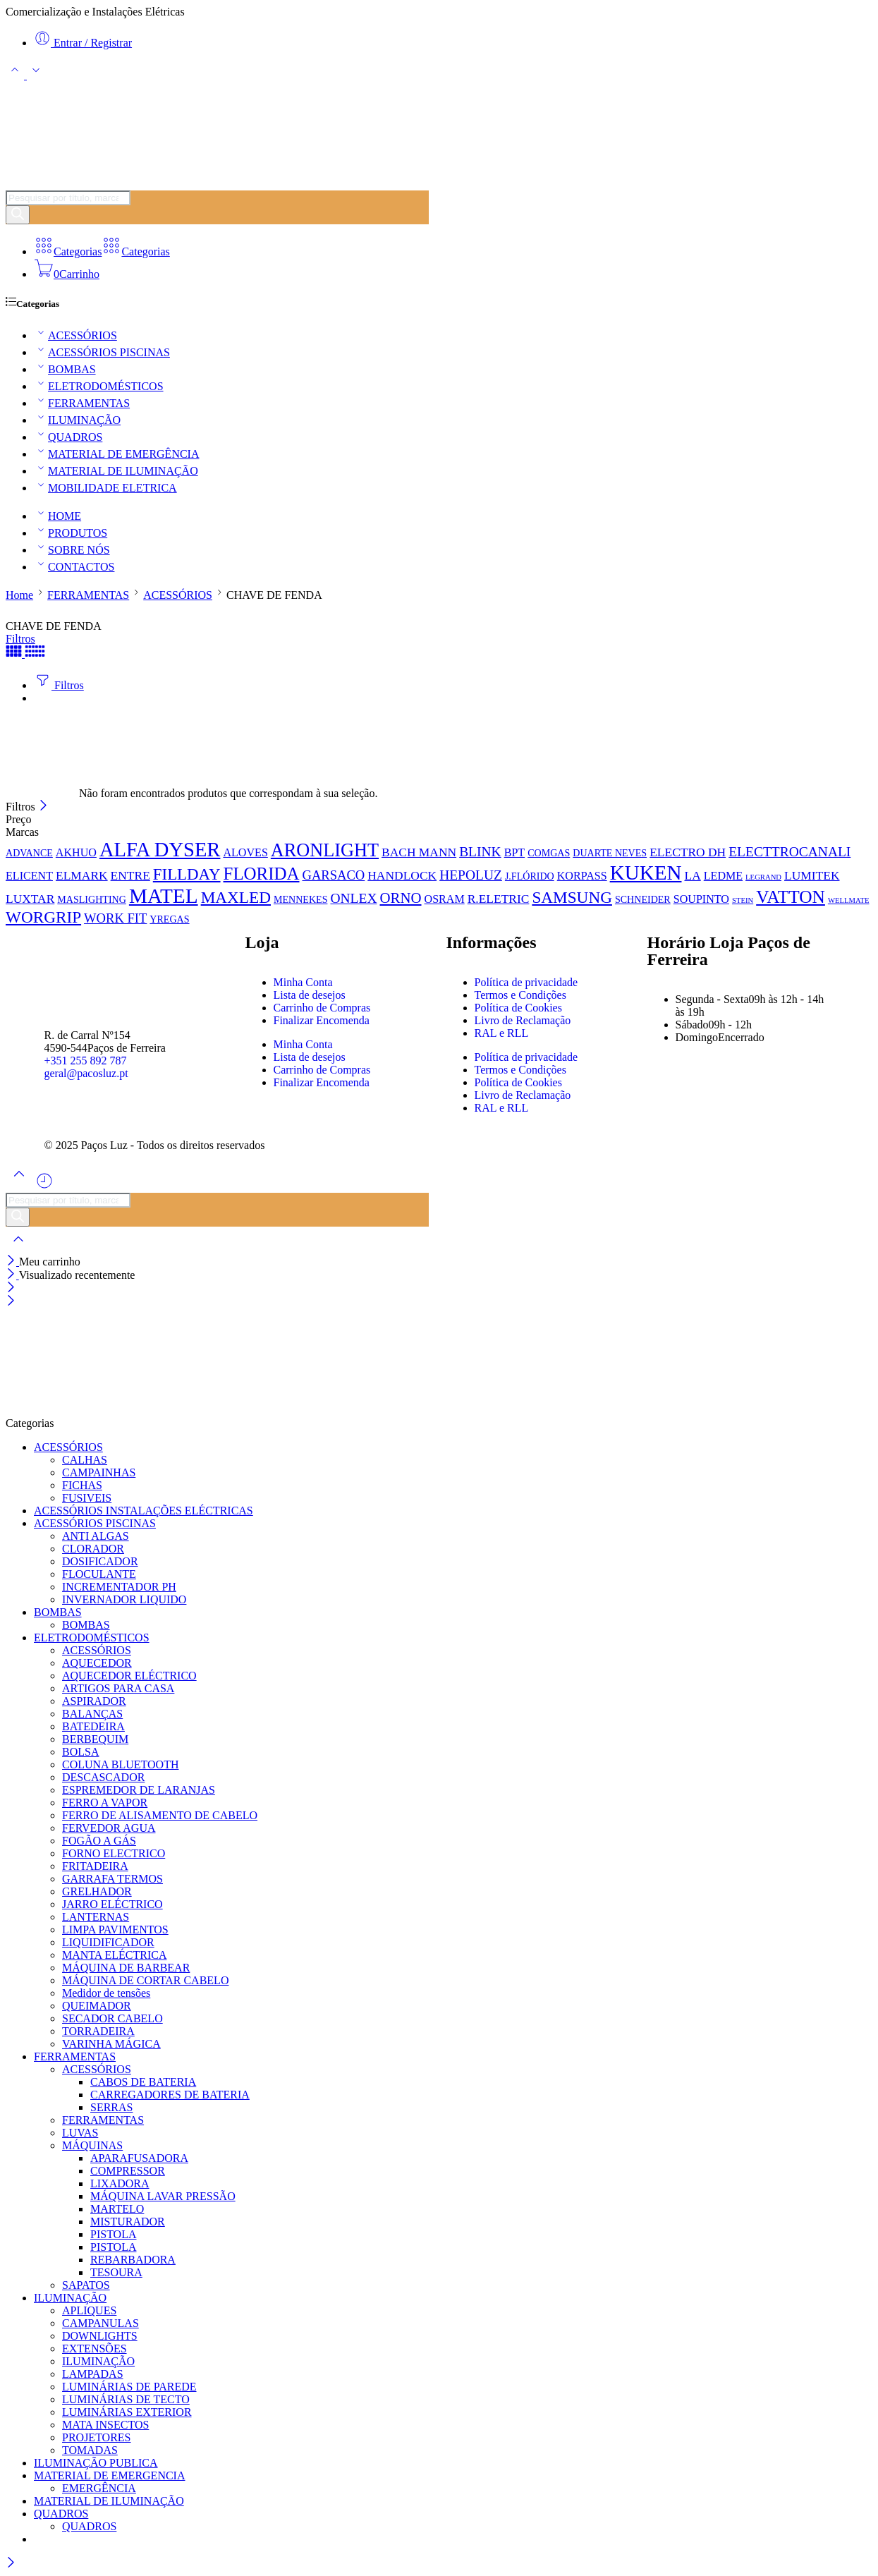  I want to click on STEIN [STEIN (0 produtos)], so click(742, 900).